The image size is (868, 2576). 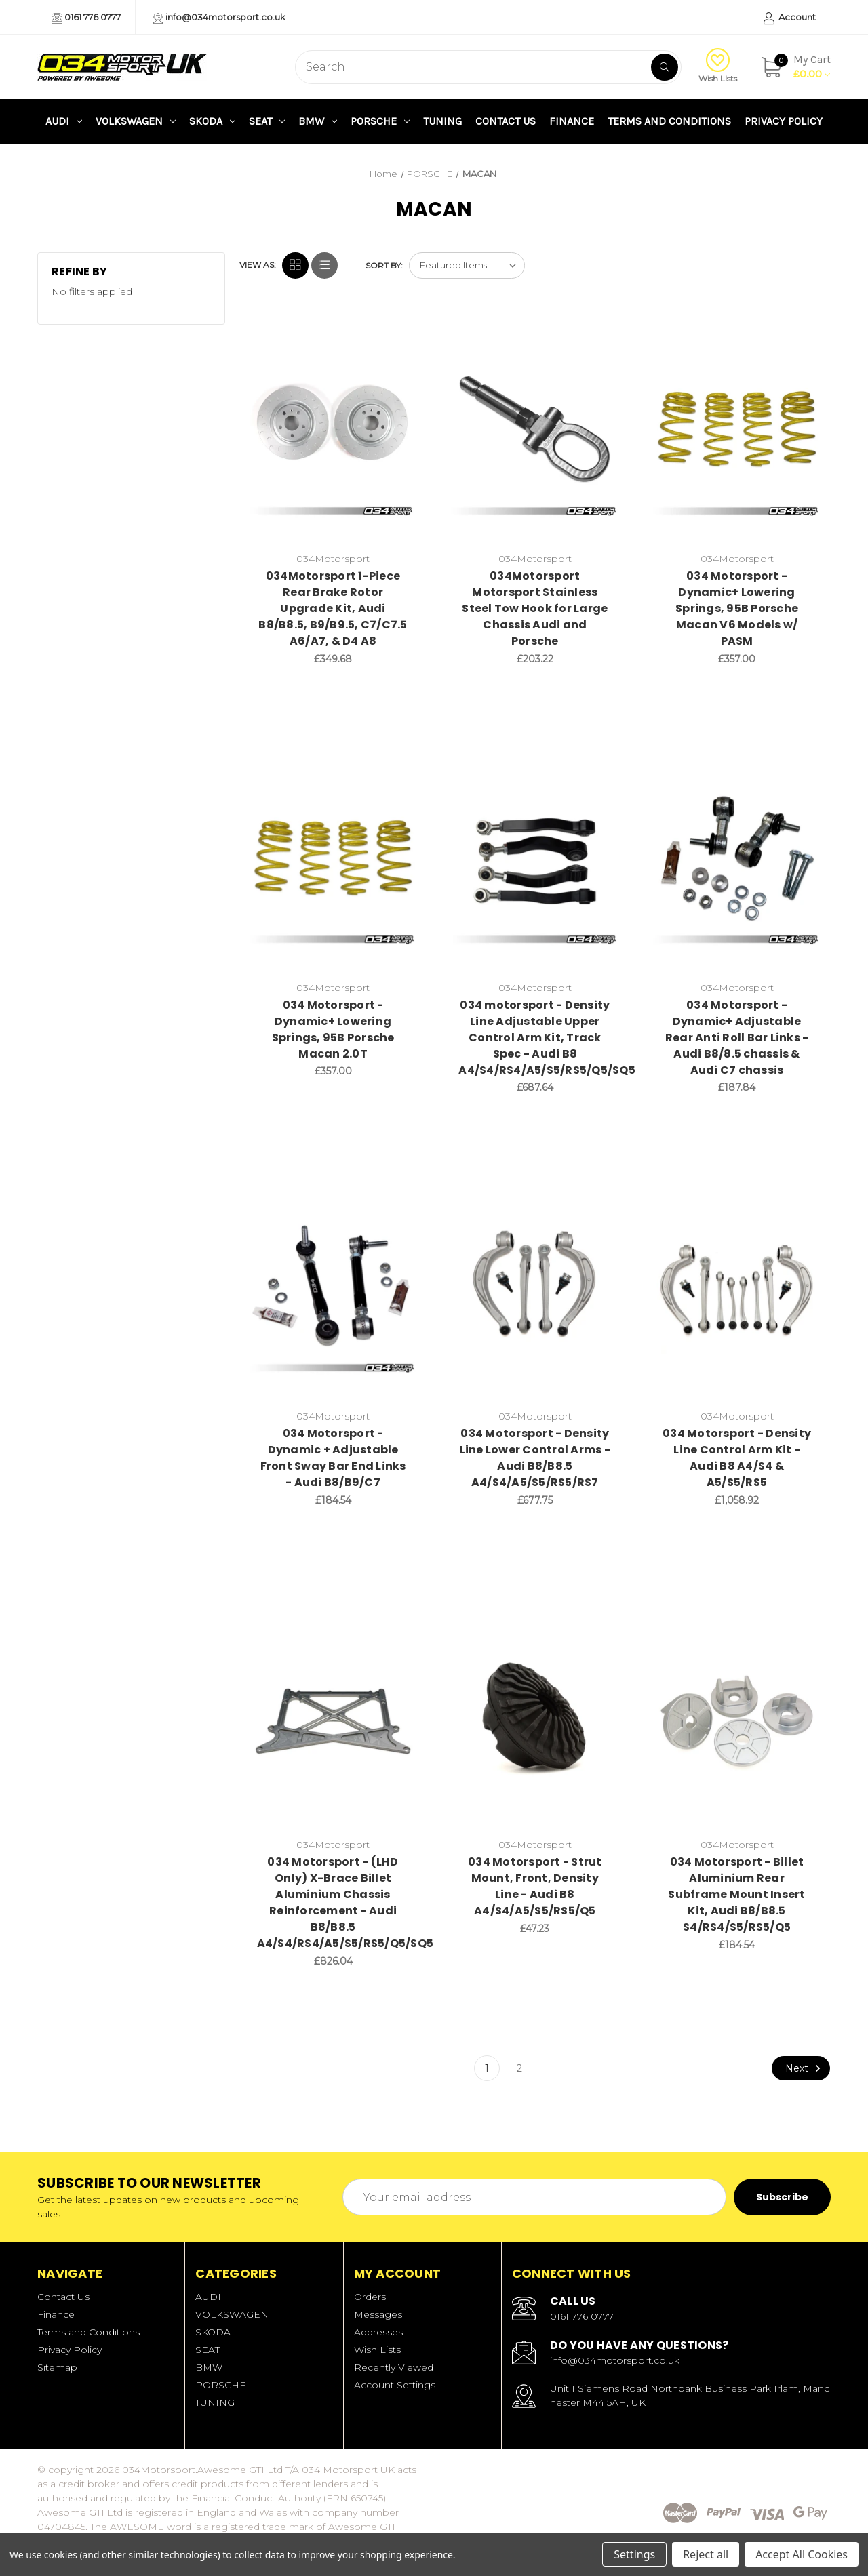 What do you see at coordinates (394, 2385) in the screenshot?
I see `Account Settings` at bounding box center [394, 2385].